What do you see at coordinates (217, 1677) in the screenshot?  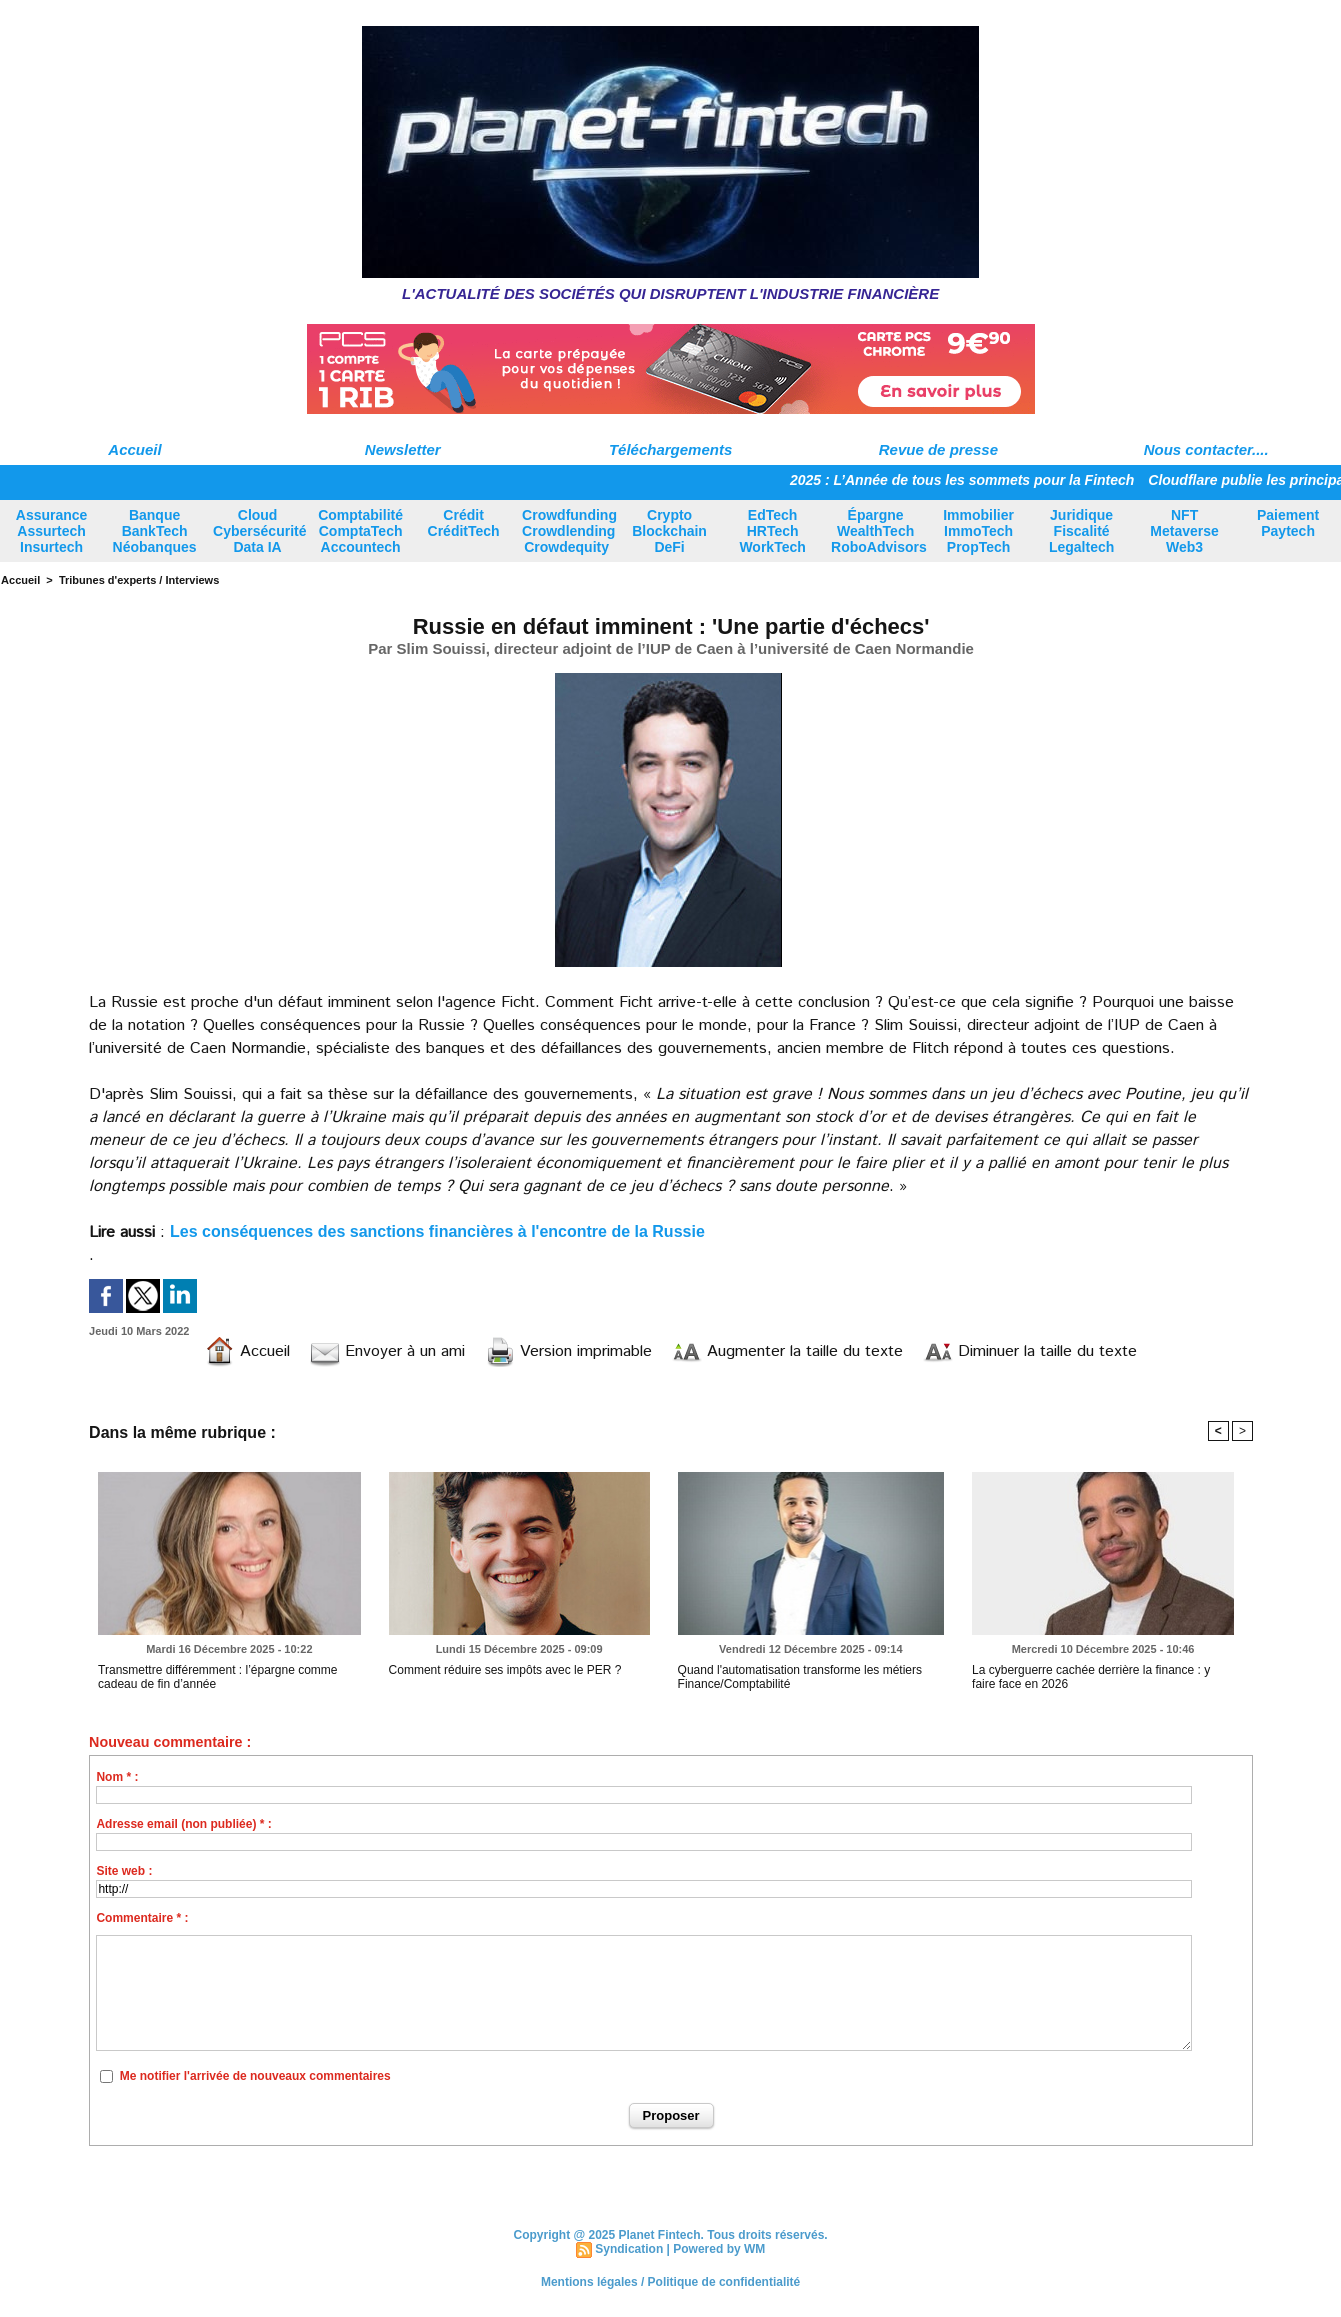 I see `Transmettre différemment : l’épargne comme cadeau de fin d’année` at bounding box center [217, 1677].